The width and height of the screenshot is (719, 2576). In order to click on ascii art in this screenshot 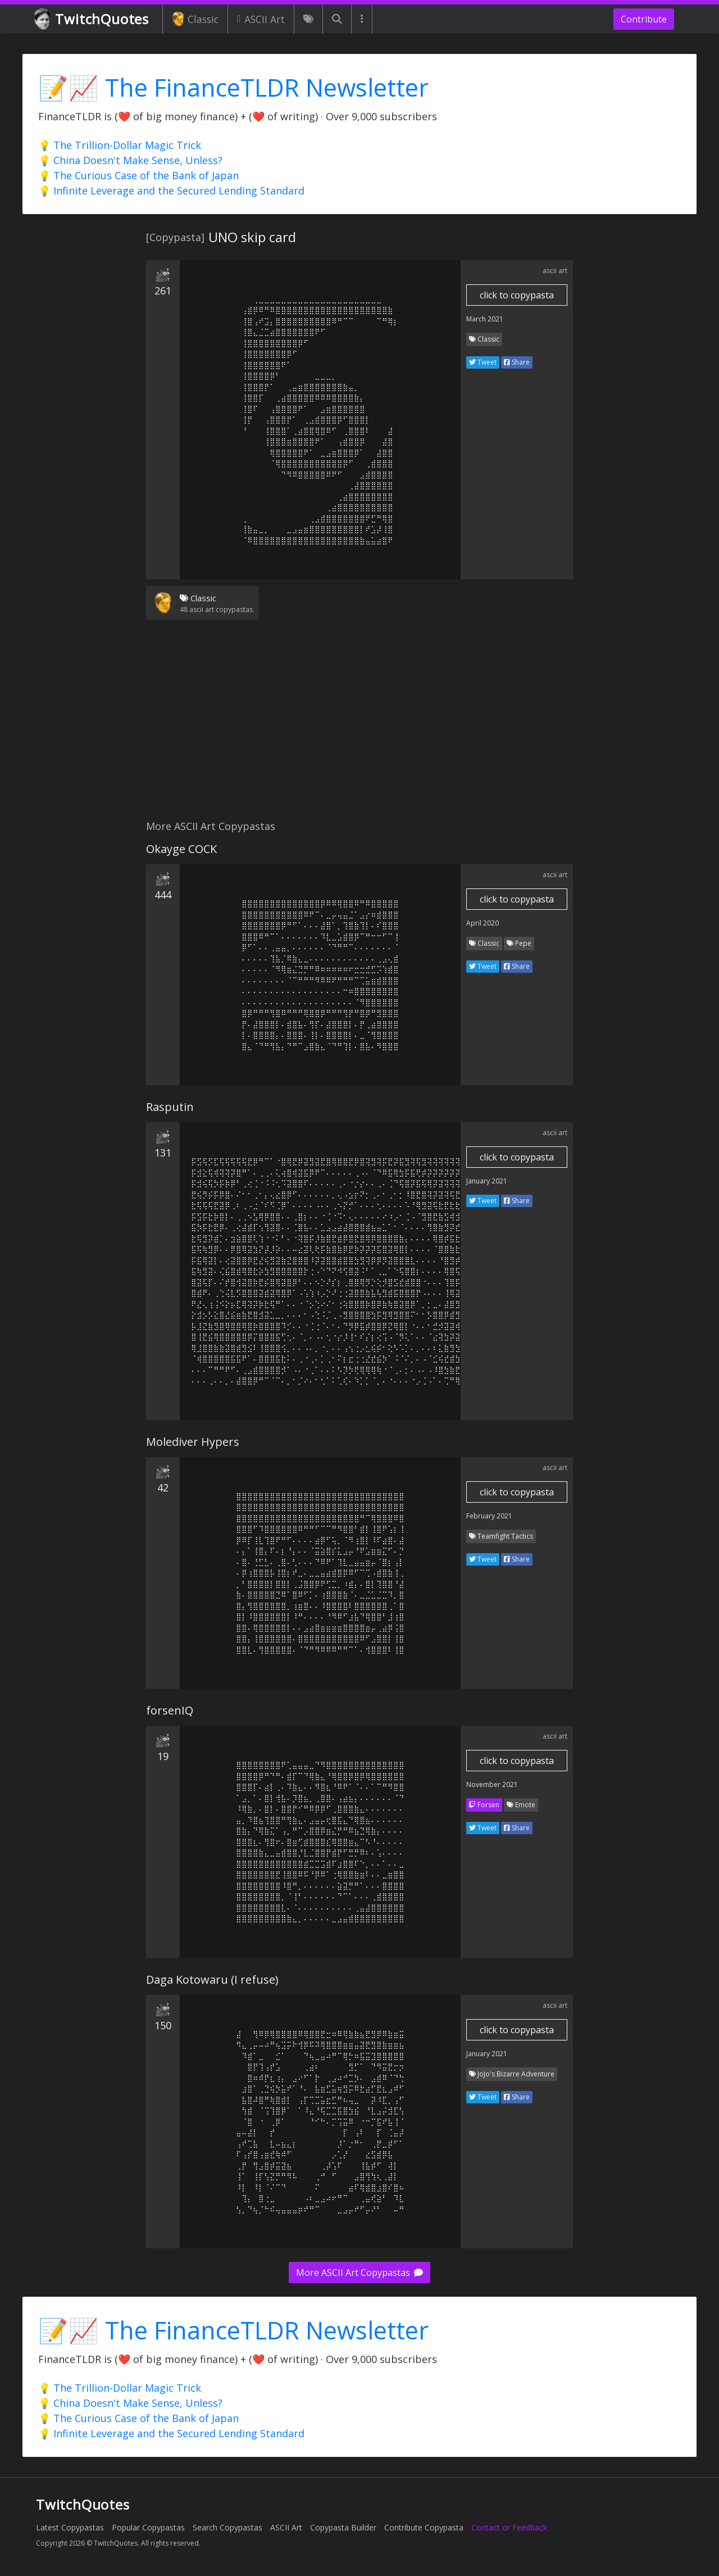, I will do `click(555, 270)`.